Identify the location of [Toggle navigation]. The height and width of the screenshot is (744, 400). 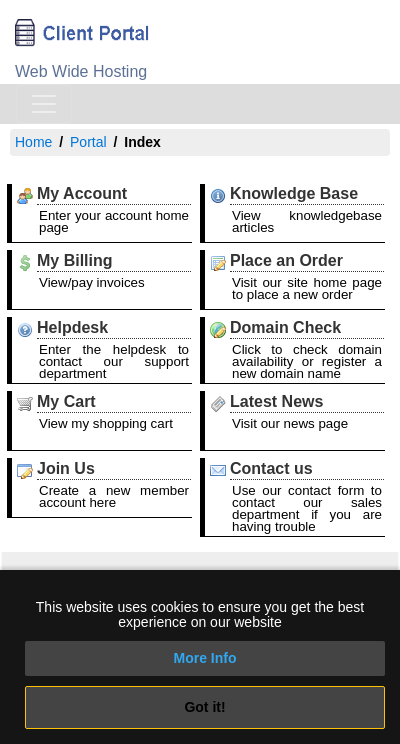
(44, 104).